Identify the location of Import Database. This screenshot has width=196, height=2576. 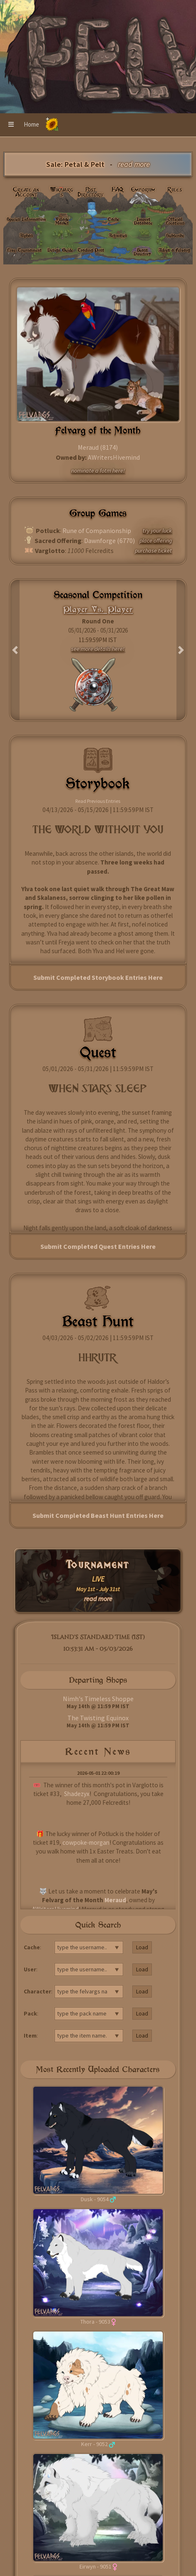
(143, 221).